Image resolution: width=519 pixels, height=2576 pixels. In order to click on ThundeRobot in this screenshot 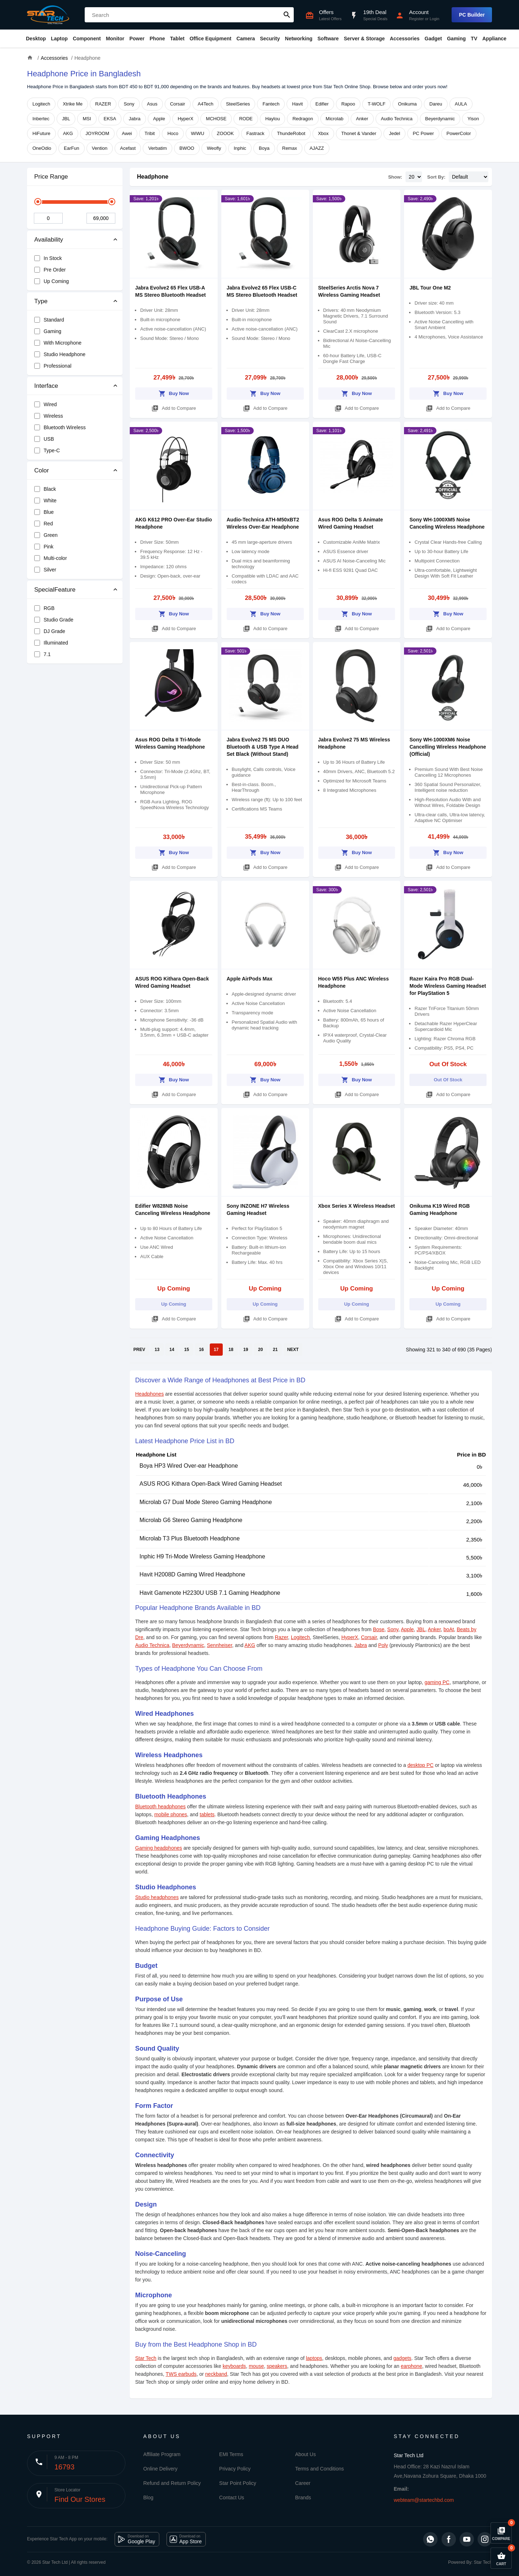, I will do `click(291, 133)`.